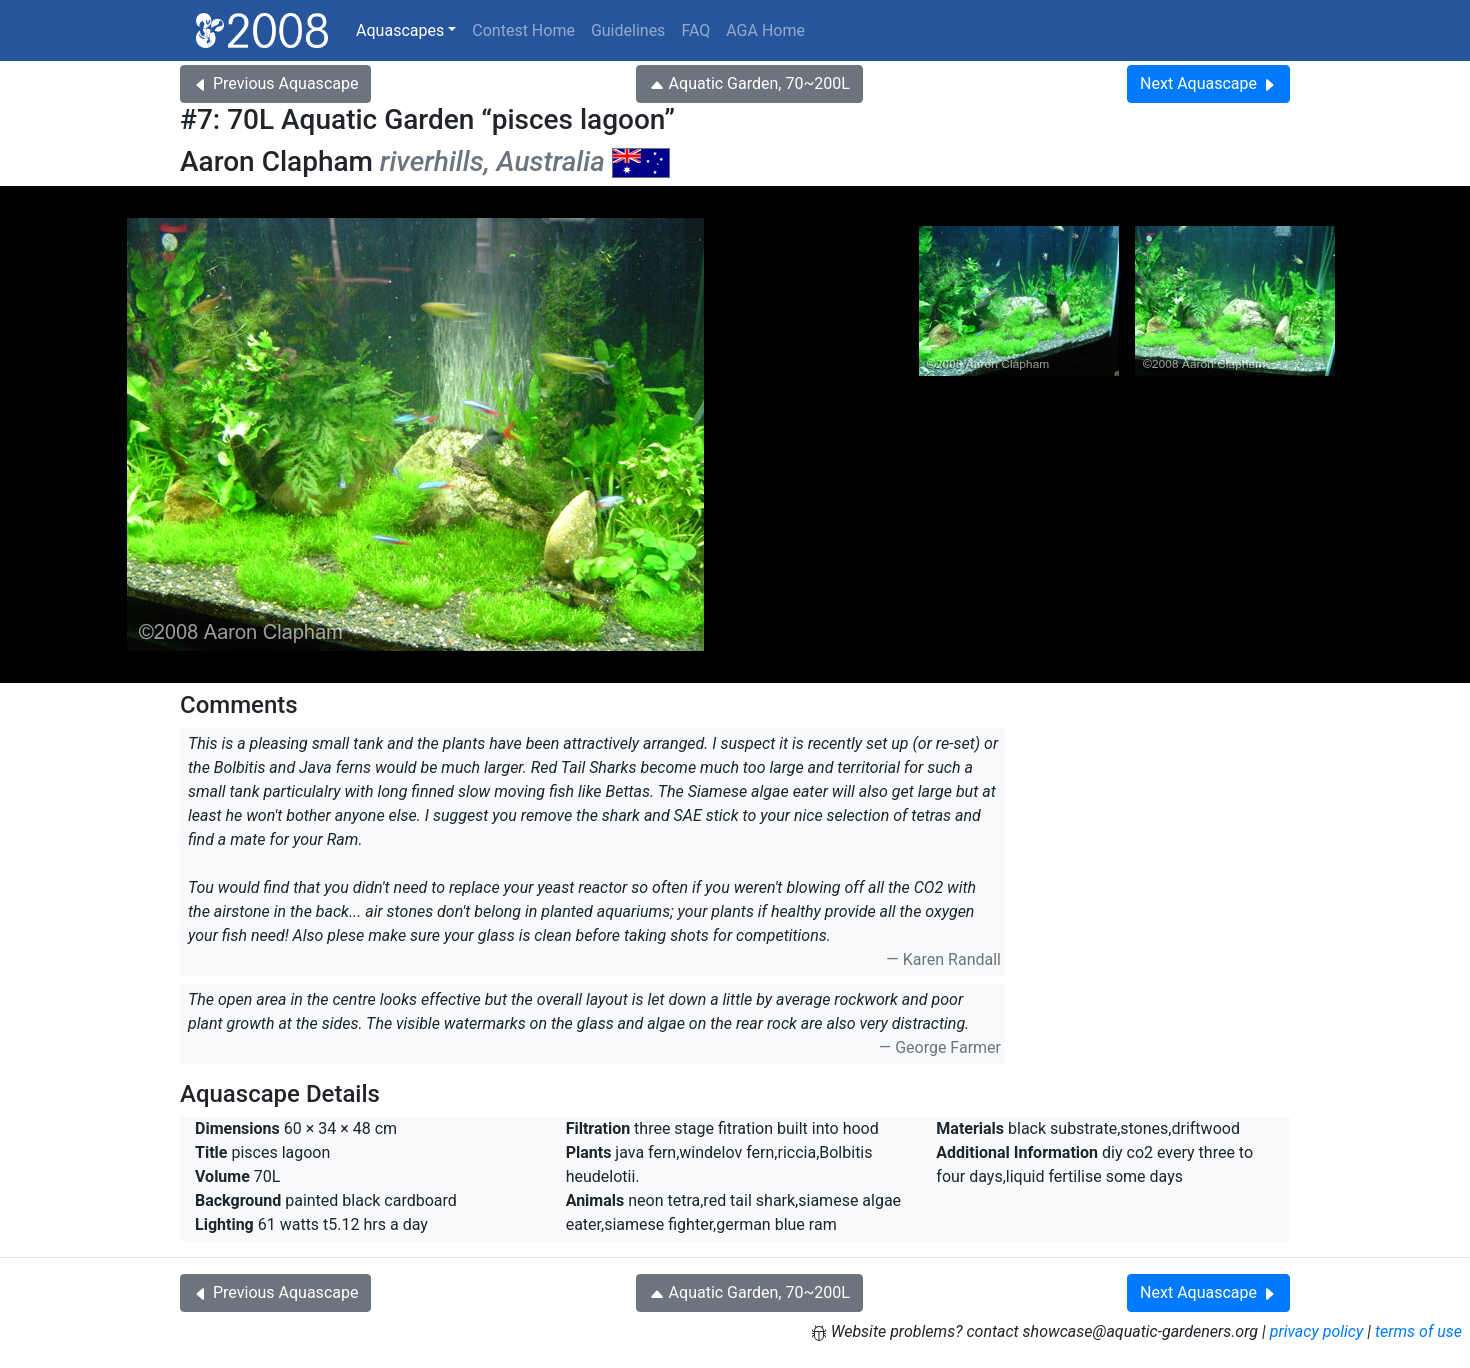 This screenshot has width=1470, height=1368. Describe the element at coordinates (523, 30) in the screenshot. I see `Contest Home` at that location.